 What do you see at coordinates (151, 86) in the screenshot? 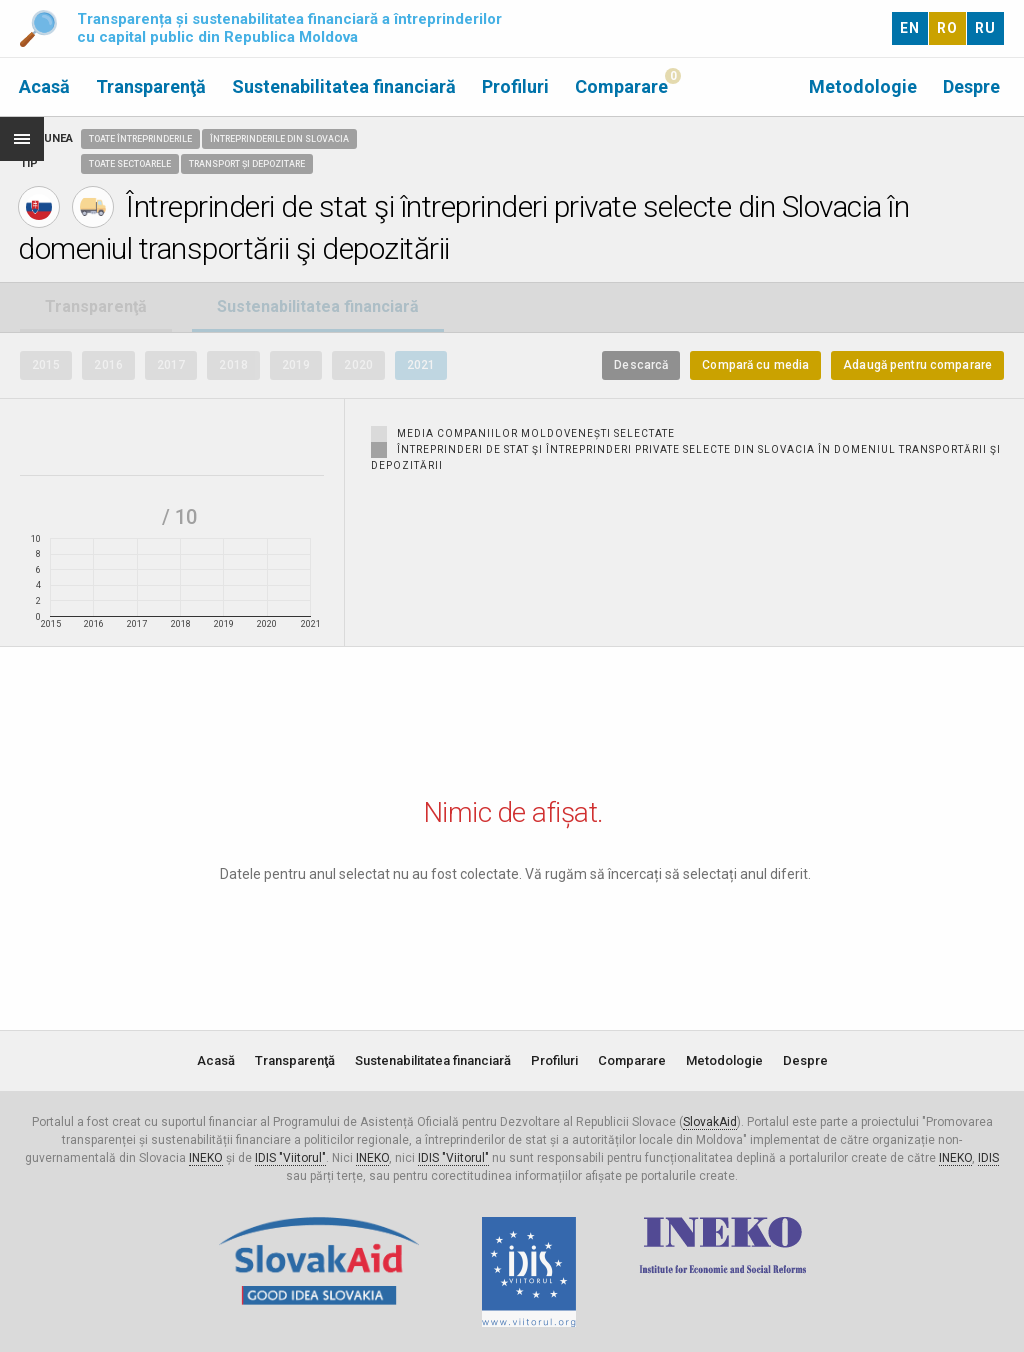
I see `Transparenţă` at bounding box center [151, 86].